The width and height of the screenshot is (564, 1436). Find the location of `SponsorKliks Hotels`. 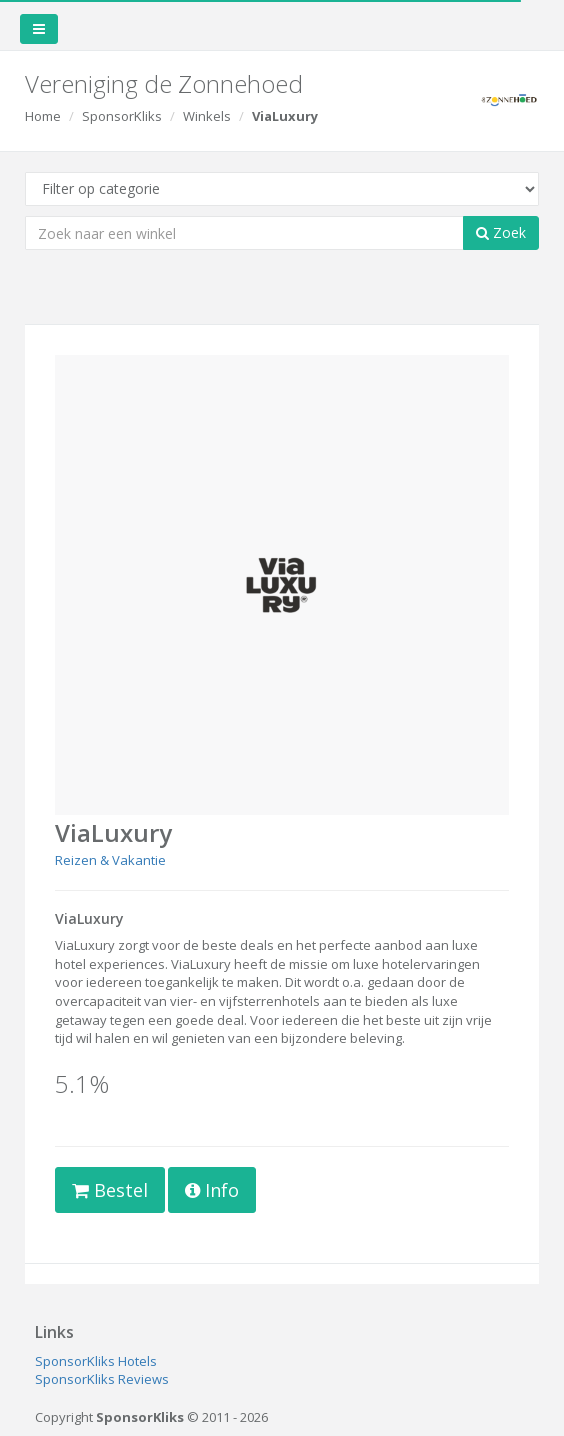

SponsorKliks Hotels is located at coordinates (96, 1361).